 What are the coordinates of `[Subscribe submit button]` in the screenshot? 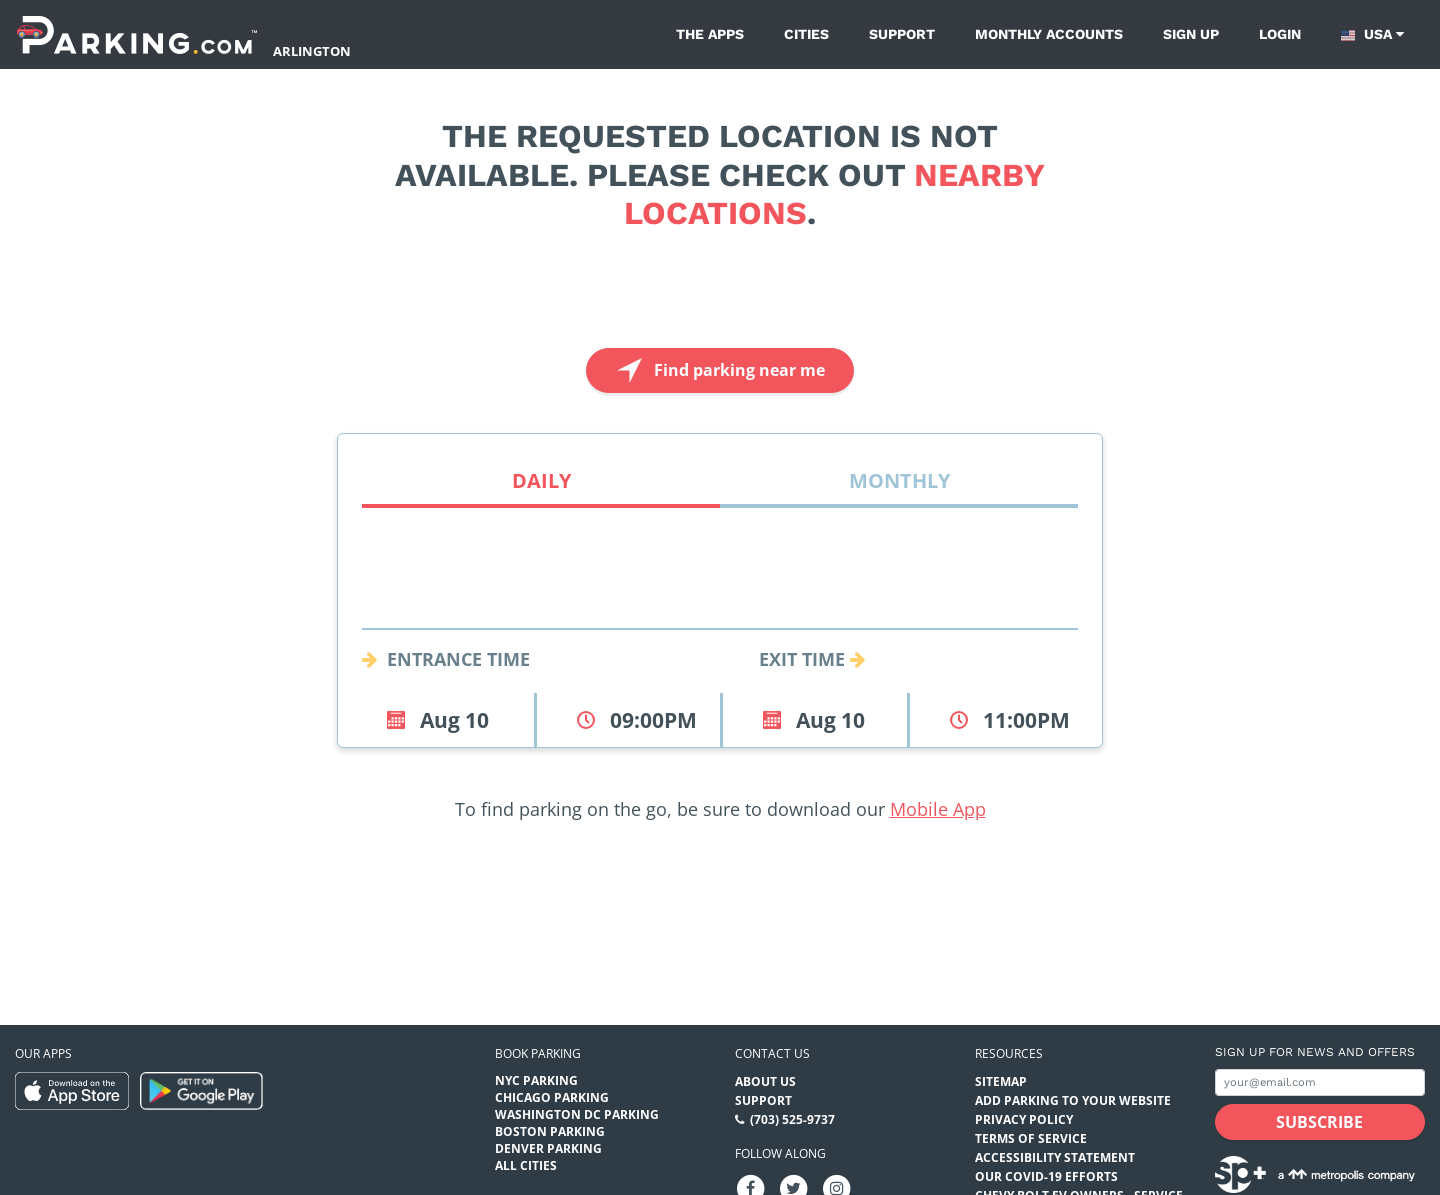 It's located at (1320, 1122).